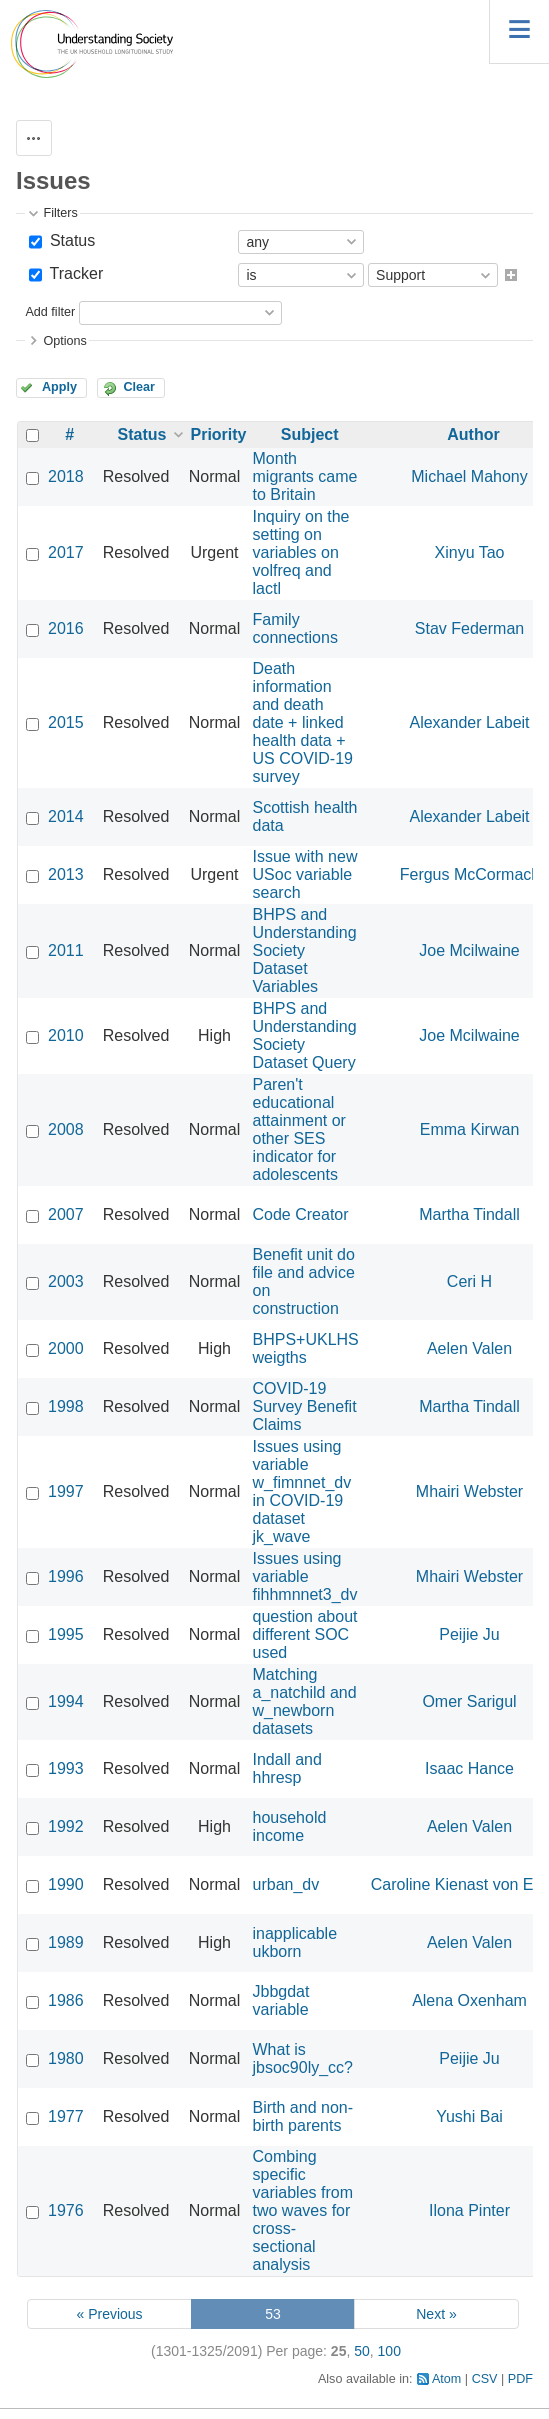  What do you see at coordinates (66, 2058) in the screenshot?
I see `1980` at bounding box center [66, 2058].